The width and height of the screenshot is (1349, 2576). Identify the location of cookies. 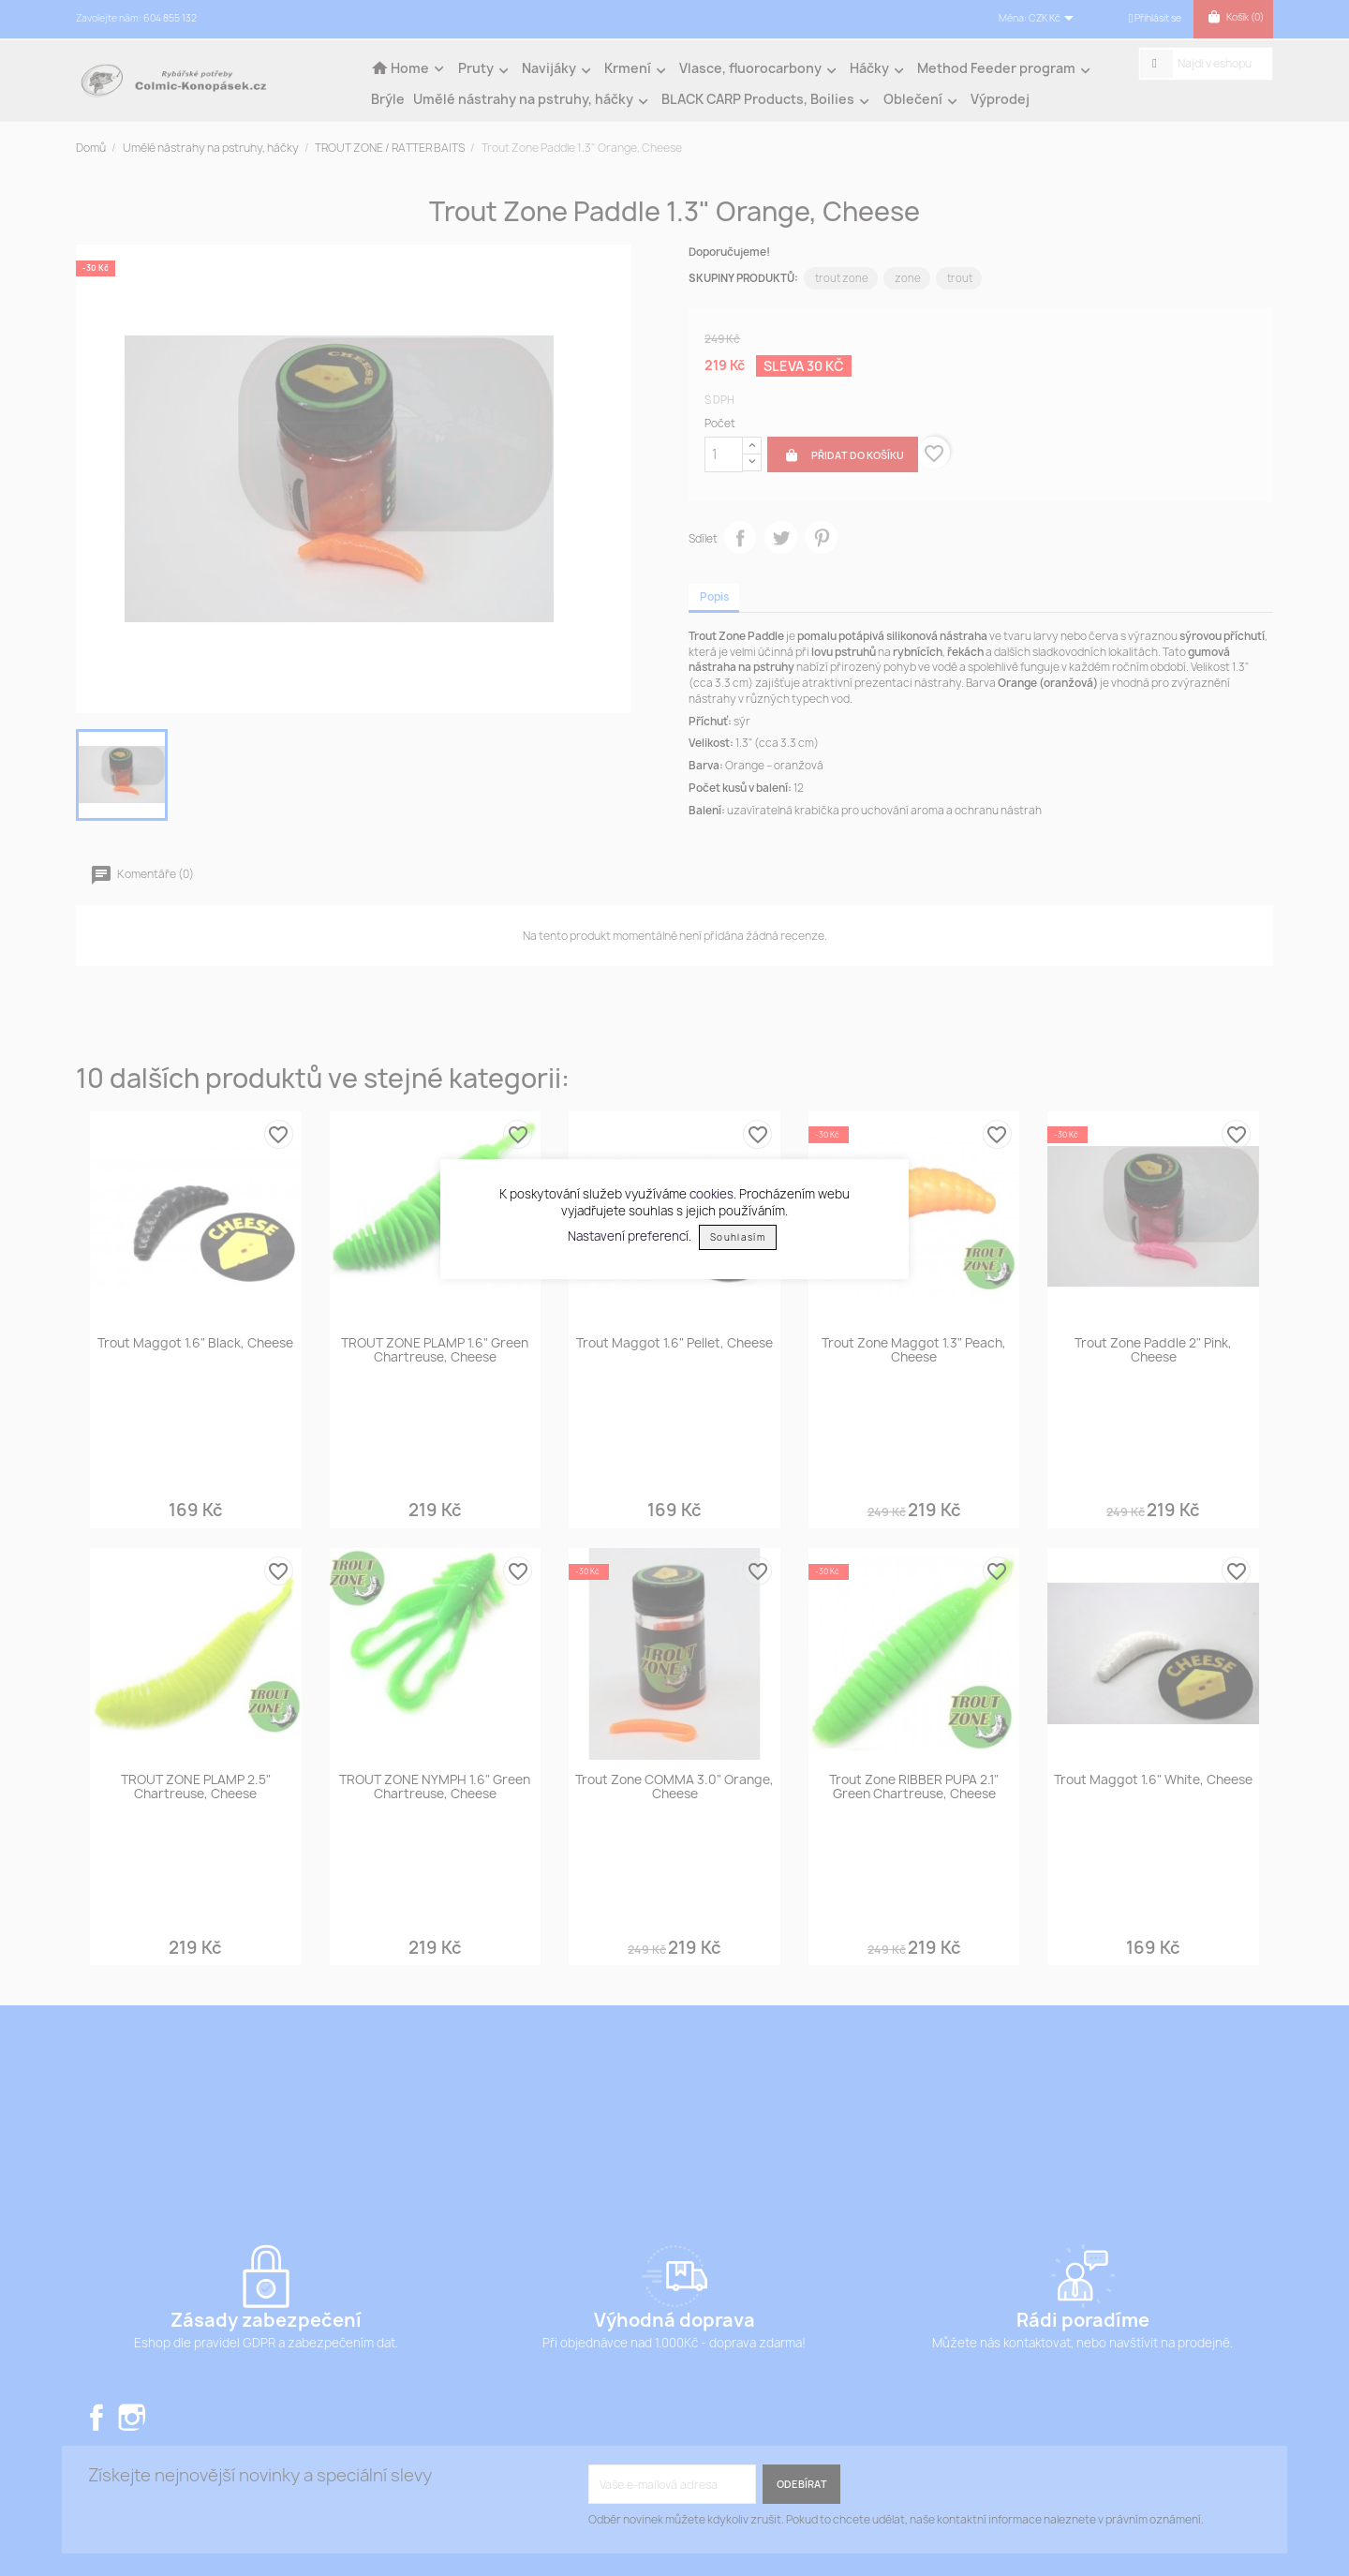
(711, 1193).